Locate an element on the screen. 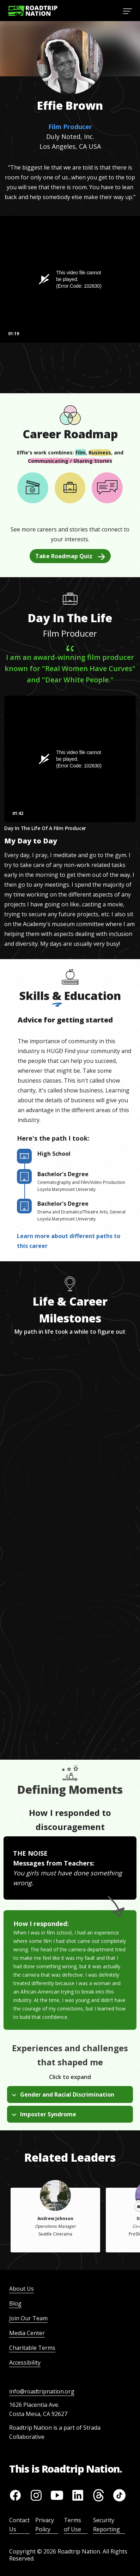  Take Roadmap Quiz is located at coordinates (70, 556).